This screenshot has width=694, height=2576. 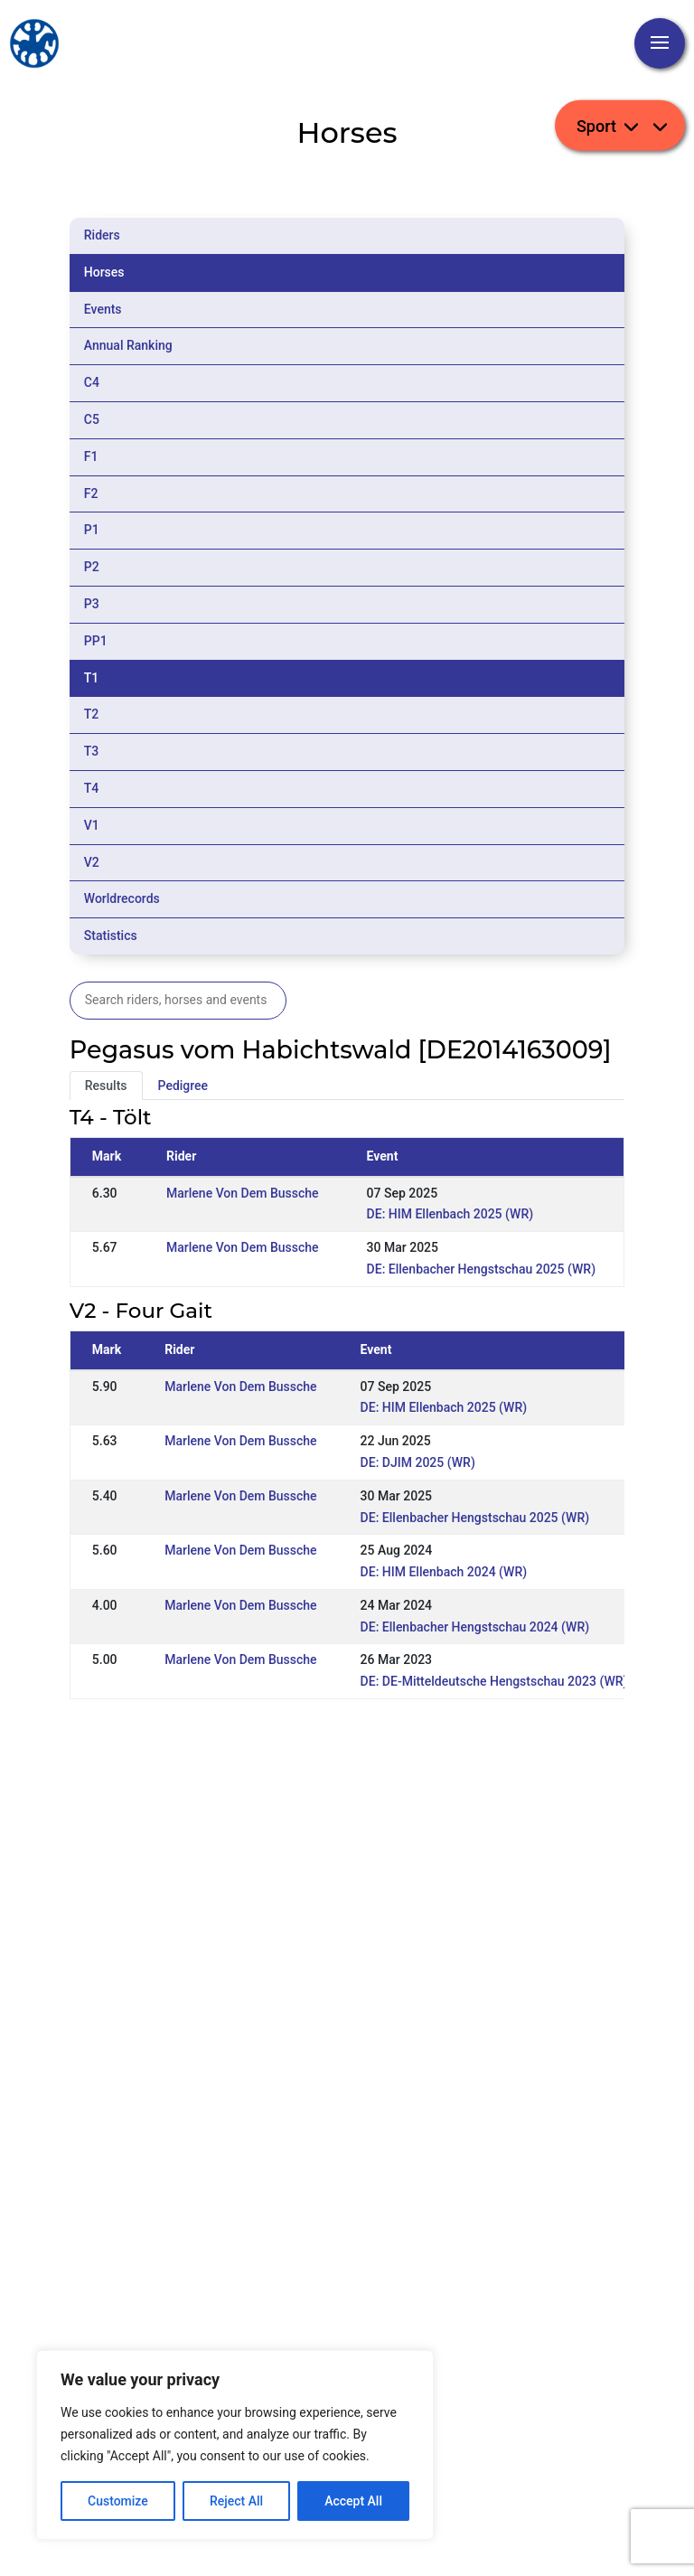 What do you see at coordinates (444, 1572) in the screenshot?
I see `DE: HIM Ellenbach 2024 (WR)` at bounding box center [444, 1572].